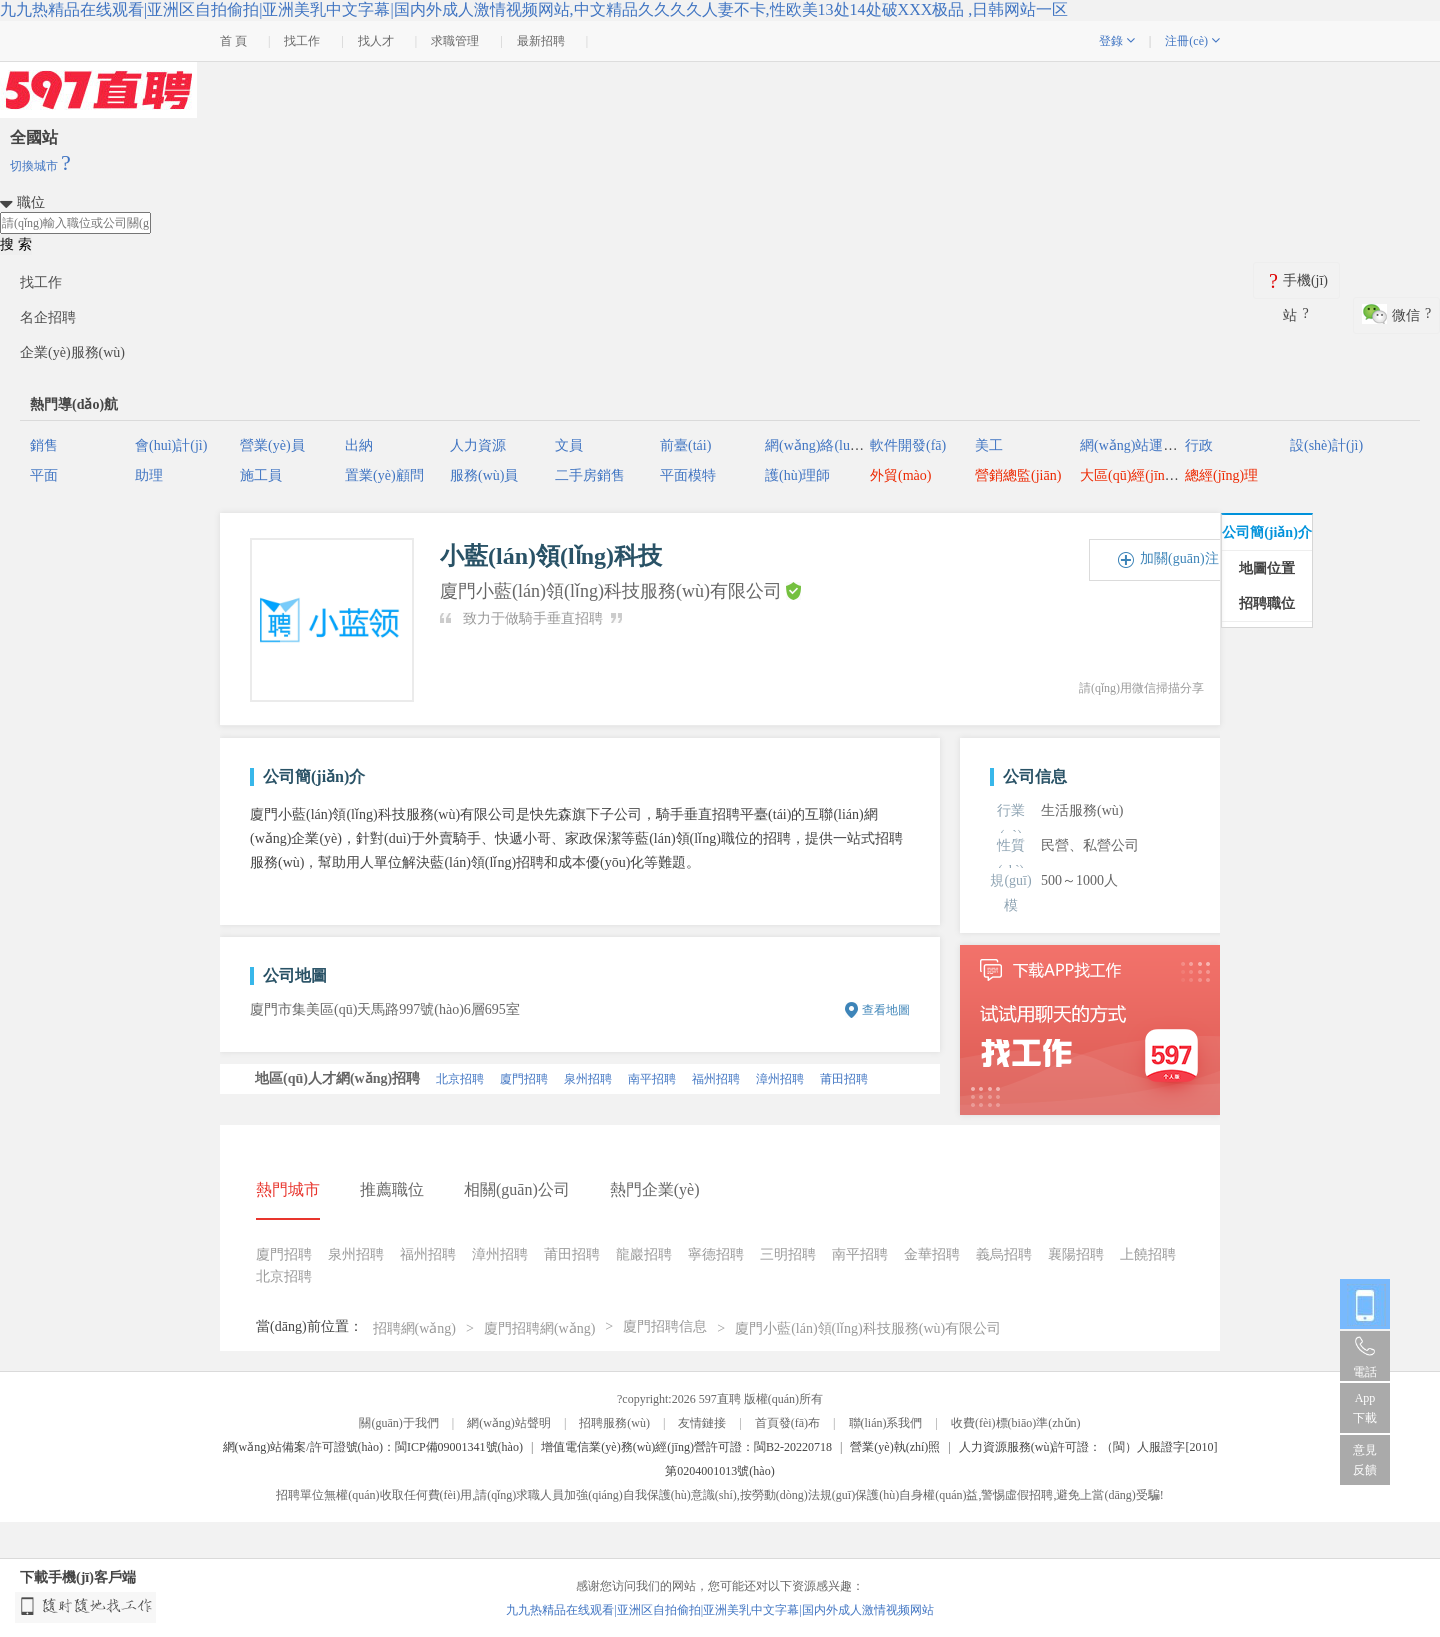 This screenshot has height=1637, width=1440. I want to click on 名企招聘, so click(48, 317).